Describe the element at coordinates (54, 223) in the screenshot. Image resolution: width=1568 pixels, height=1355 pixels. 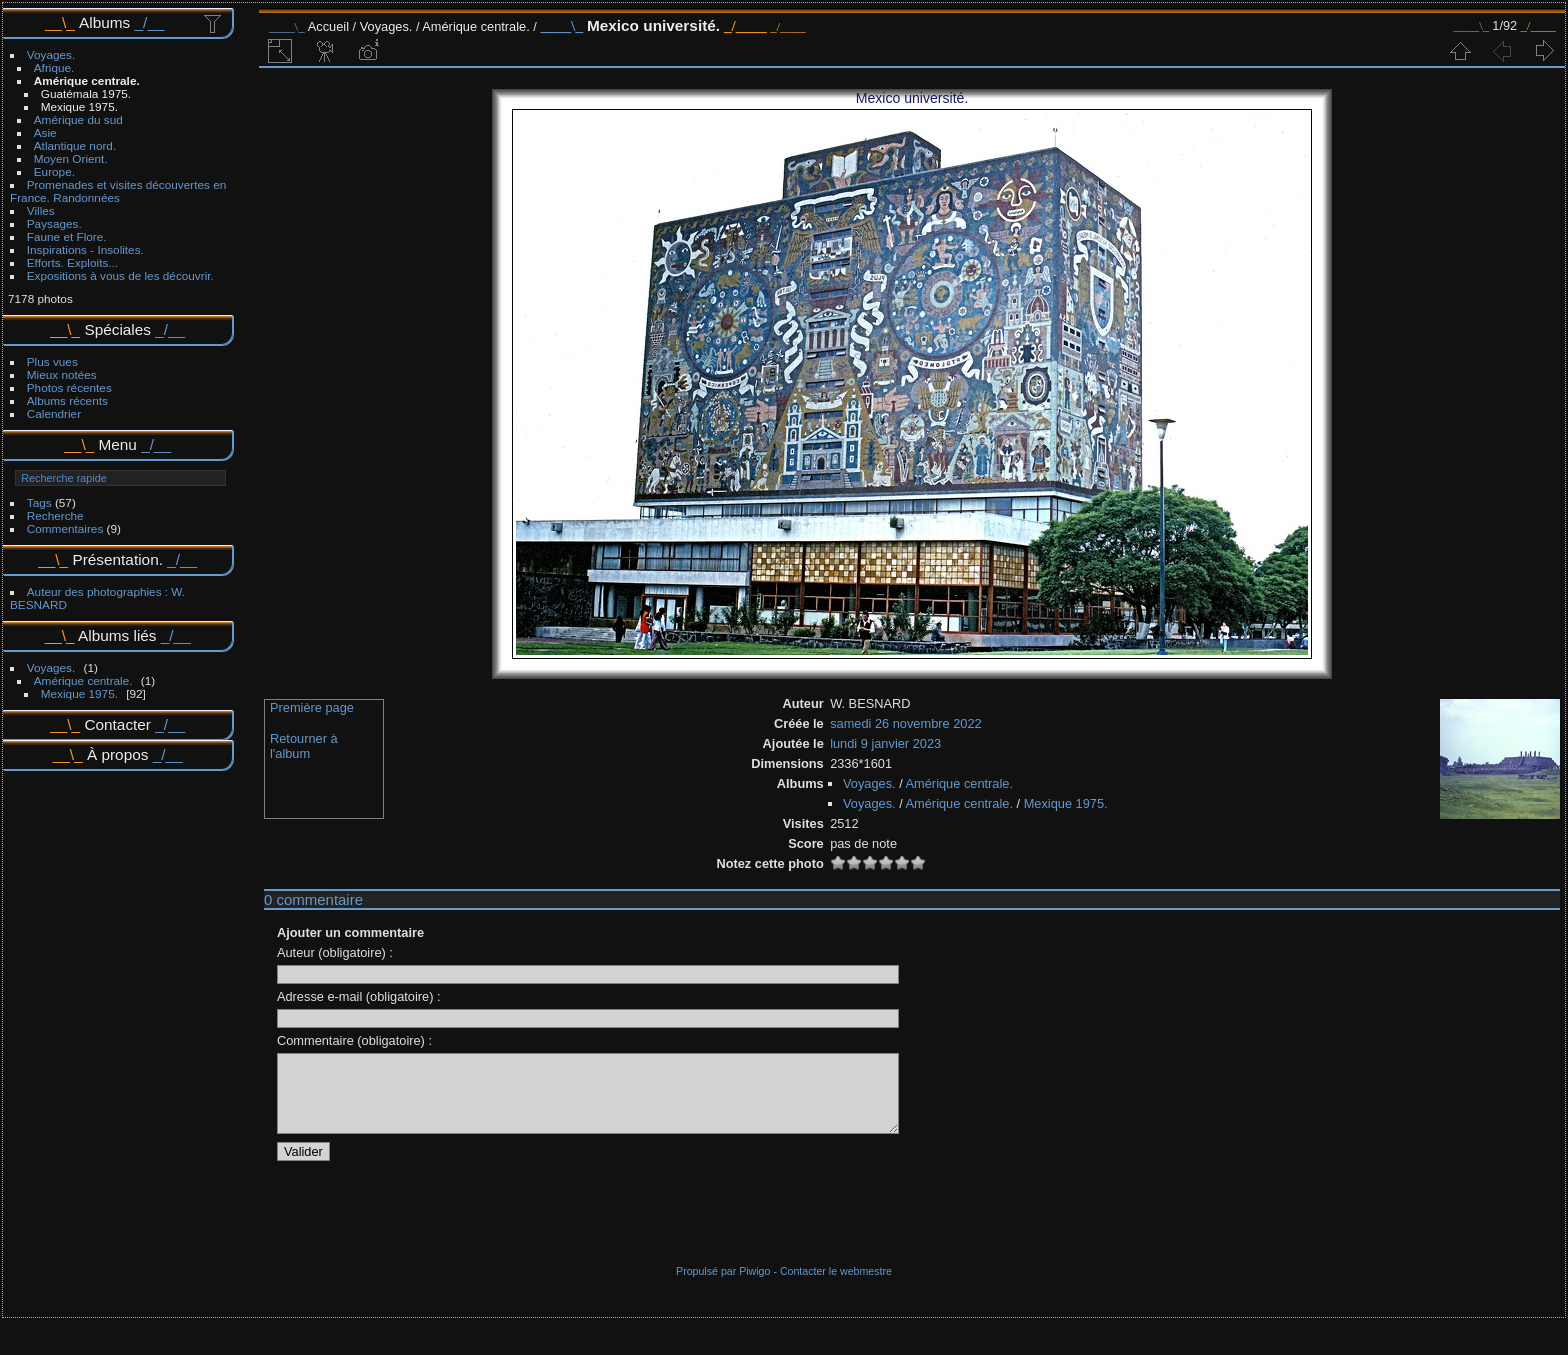
I see `Paysages.` at that location.